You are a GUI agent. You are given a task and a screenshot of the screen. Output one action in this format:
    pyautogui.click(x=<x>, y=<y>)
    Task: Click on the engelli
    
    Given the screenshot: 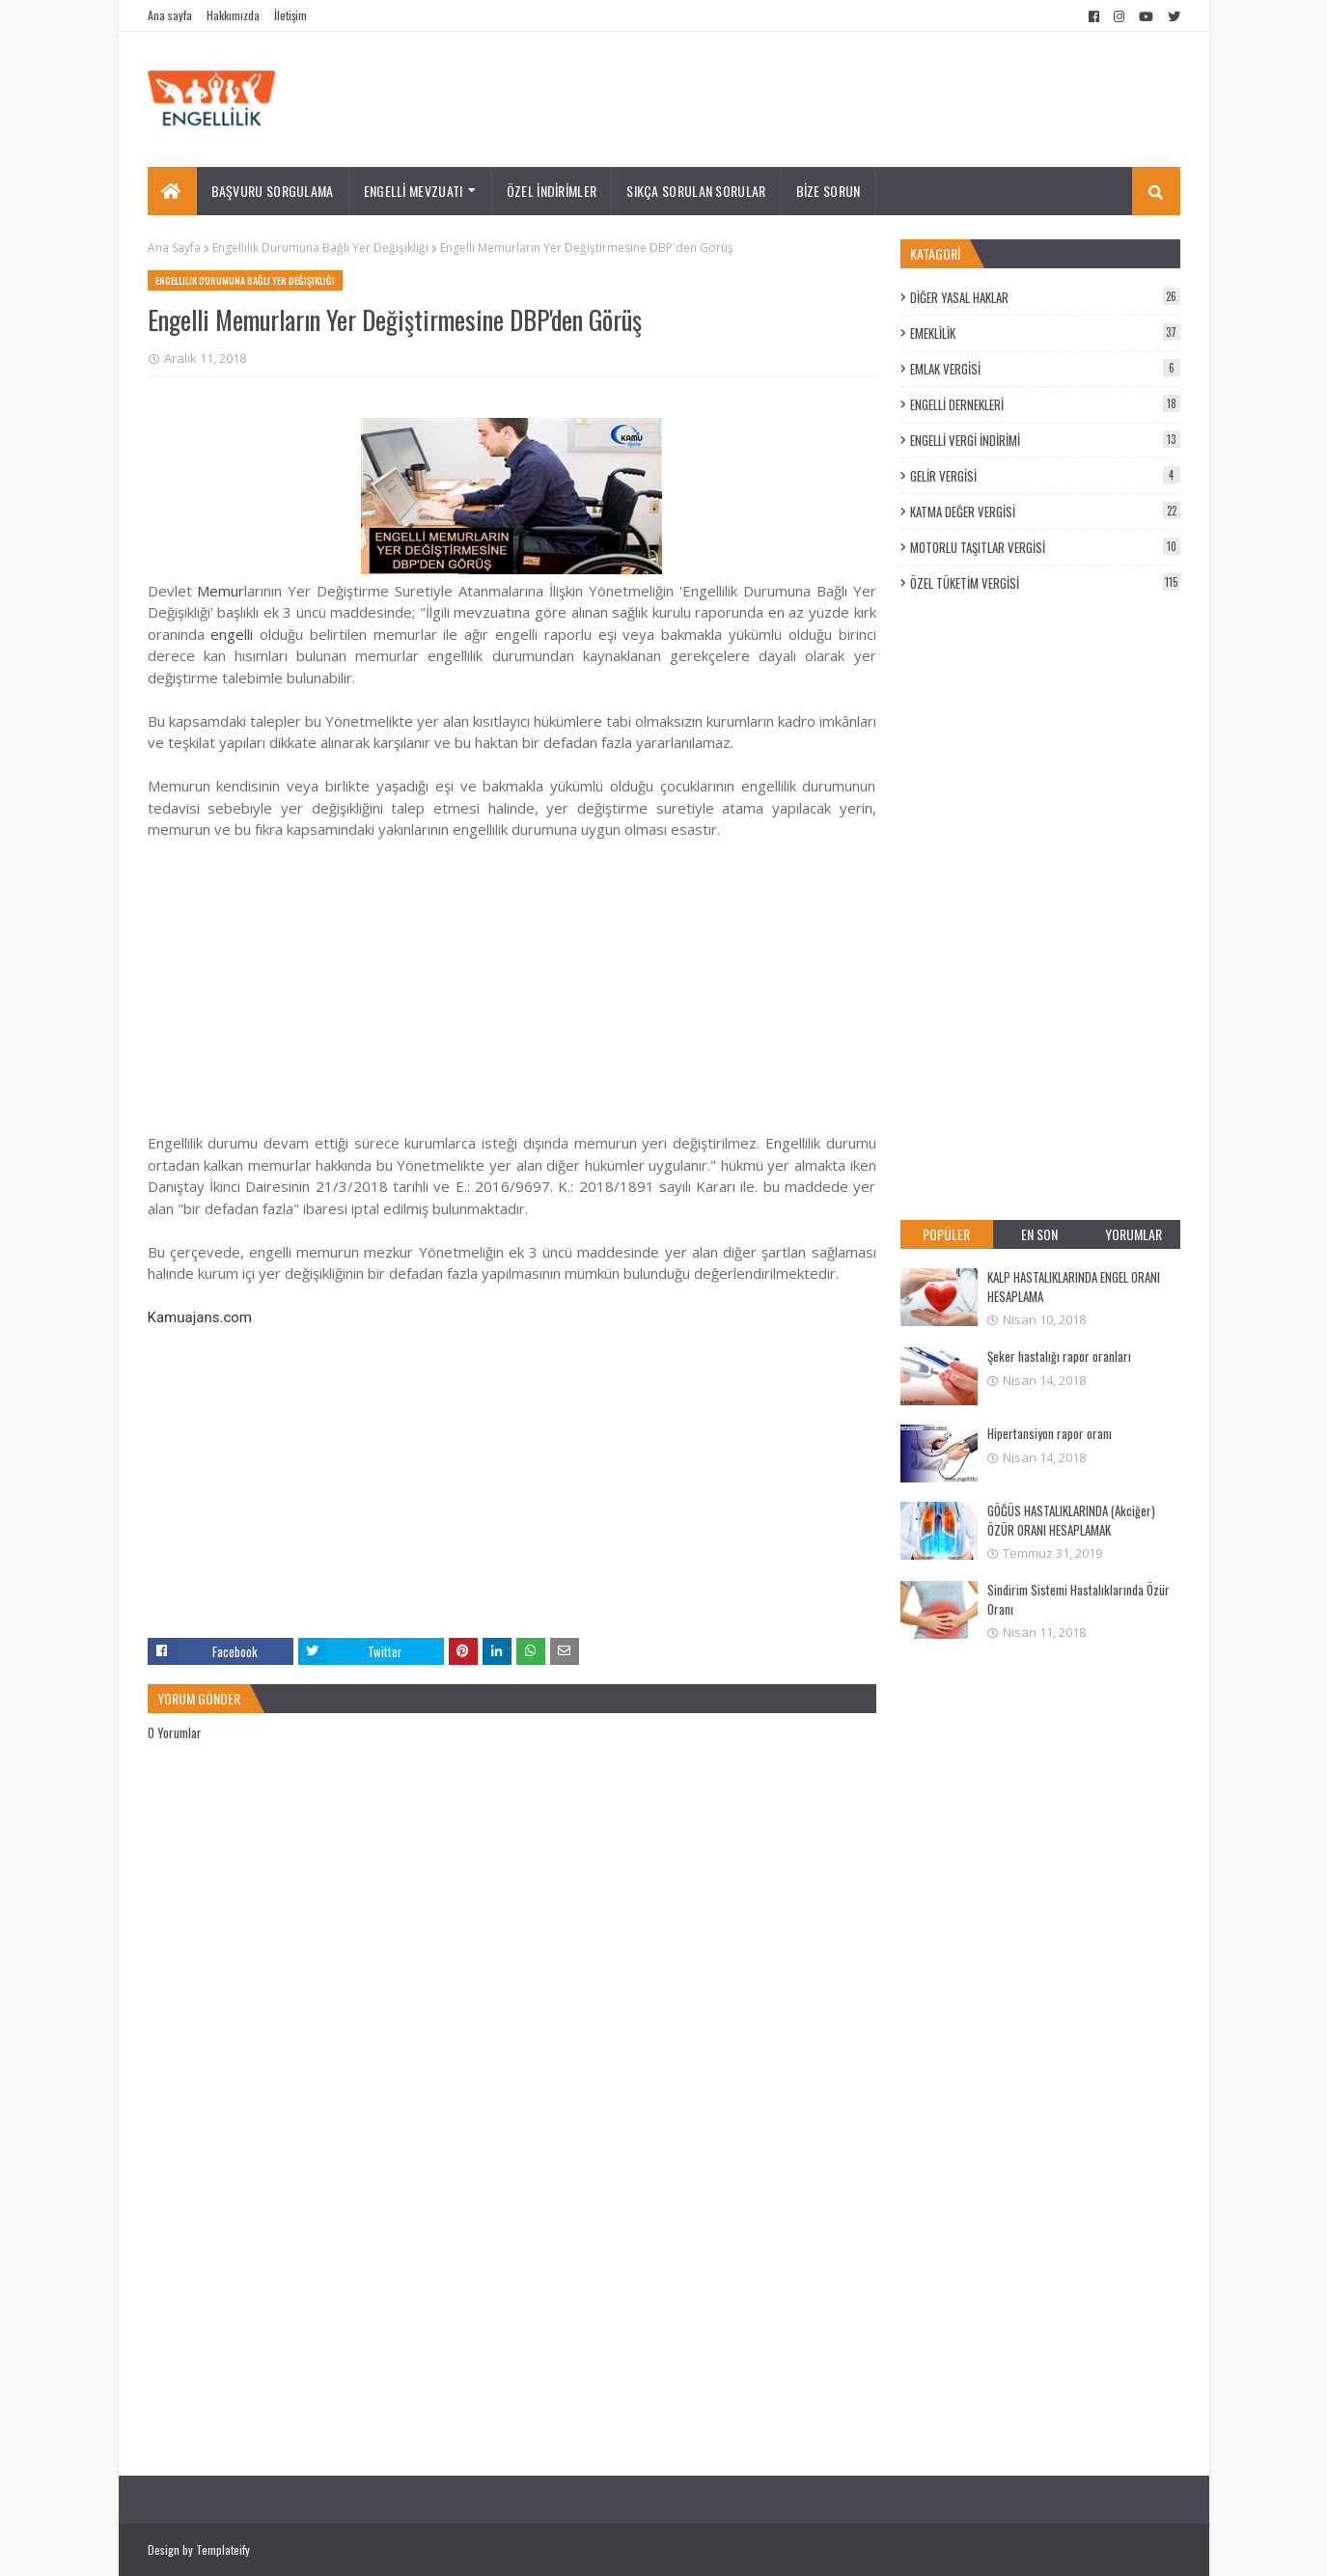 What is the action you would take?
    pyautogui.click(x=231, y=634)
    